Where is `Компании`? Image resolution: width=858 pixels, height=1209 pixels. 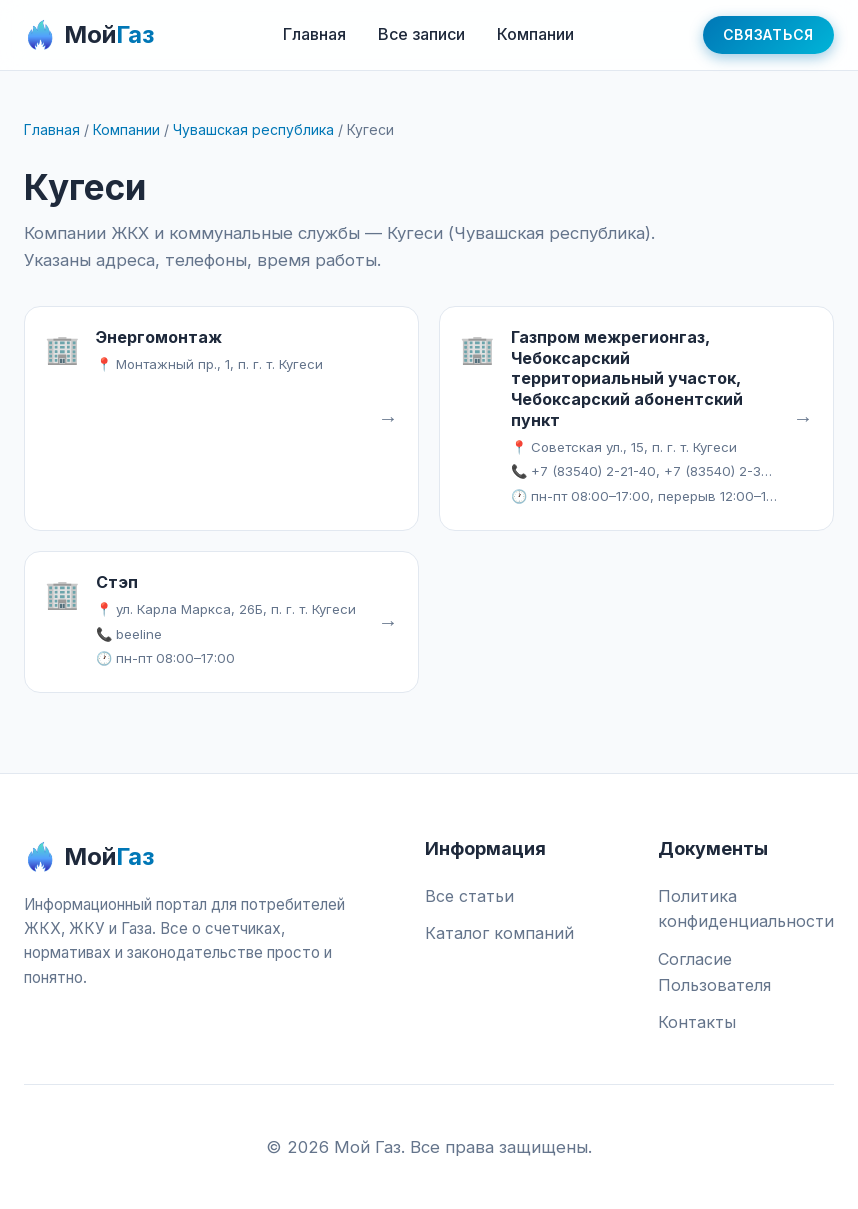
Компании is located at coordinates (535, 34).